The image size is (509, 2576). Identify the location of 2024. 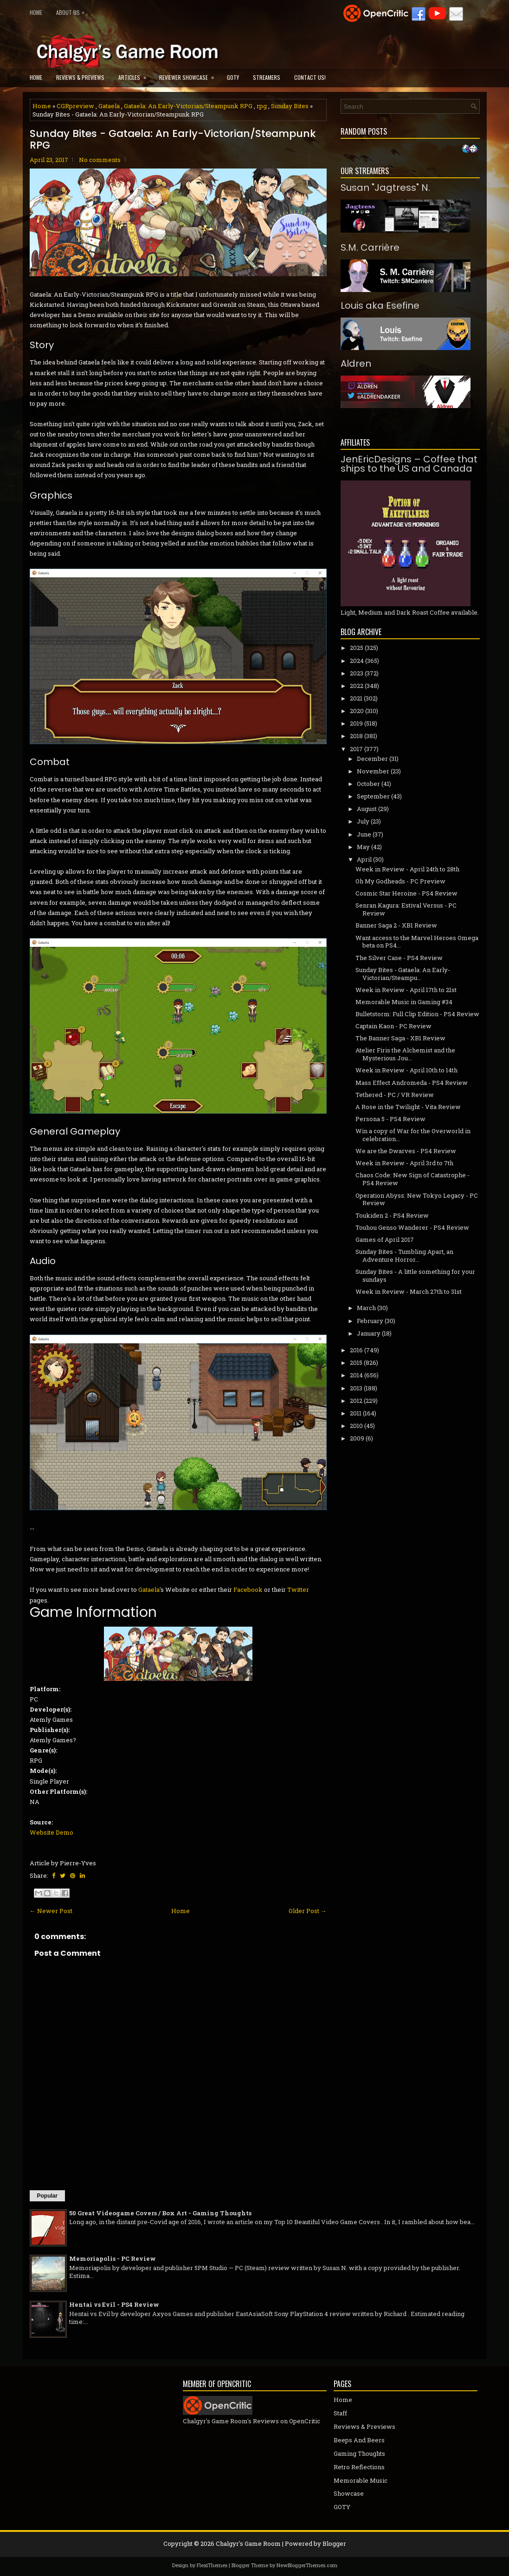
(357, 660).